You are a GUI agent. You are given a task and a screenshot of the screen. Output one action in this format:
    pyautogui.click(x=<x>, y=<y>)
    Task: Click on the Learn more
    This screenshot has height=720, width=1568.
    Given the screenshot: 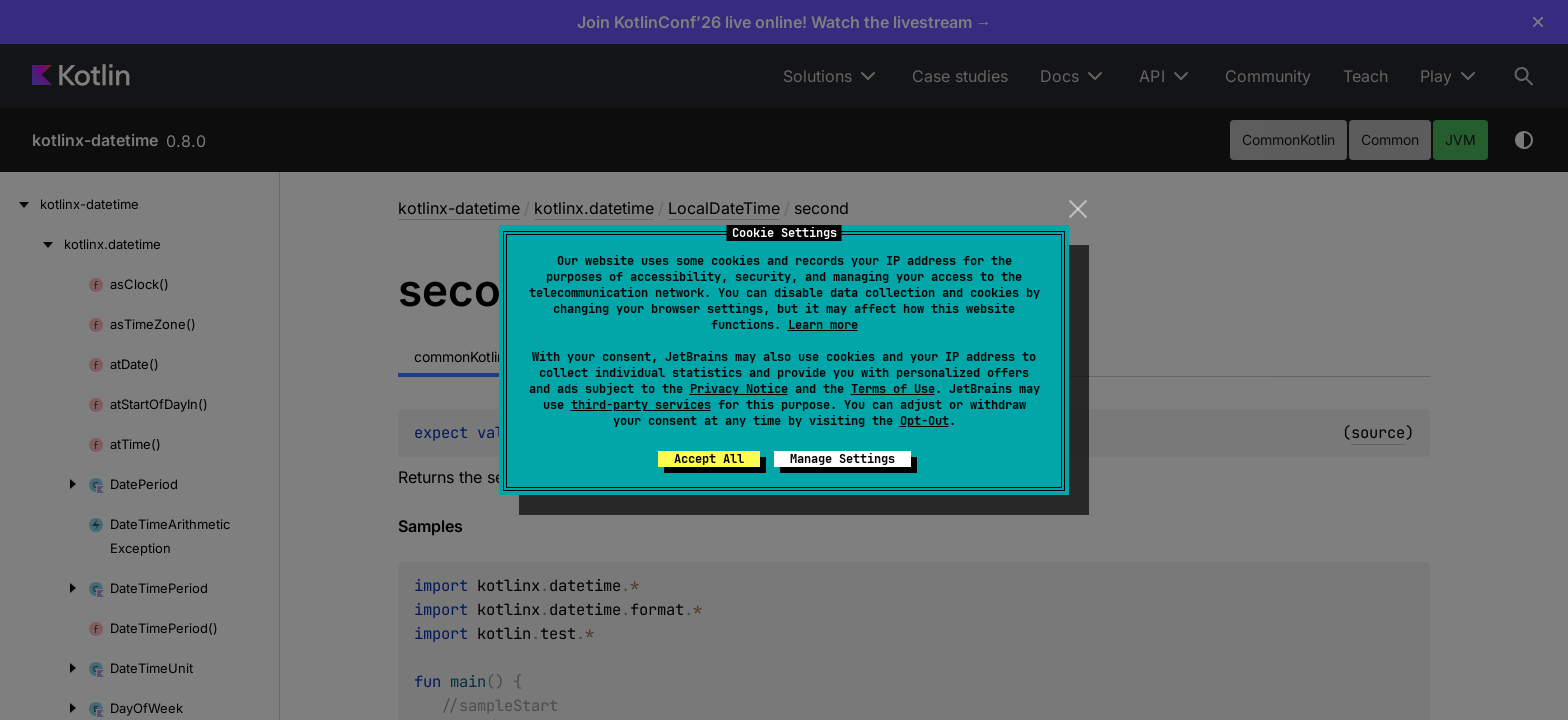 What is the action you would take?
    pyautogui.click(x=823, y=325)
    